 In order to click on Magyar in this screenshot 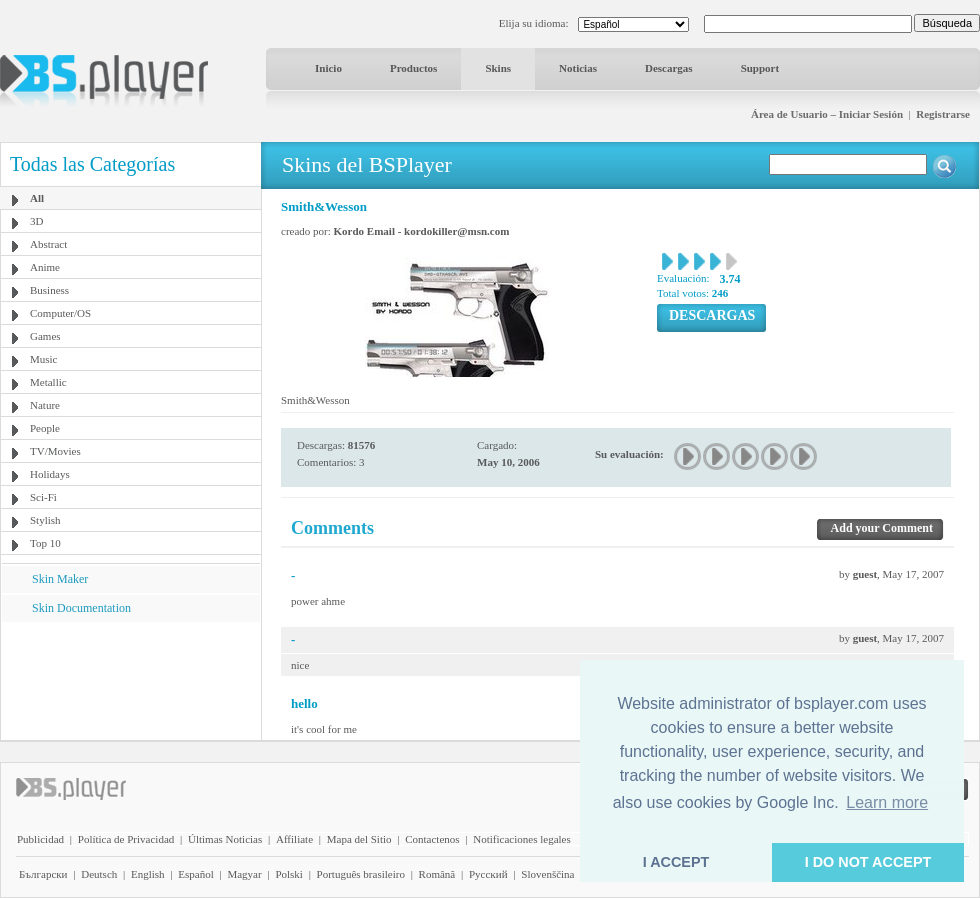, I will do `click(244, 874)`.